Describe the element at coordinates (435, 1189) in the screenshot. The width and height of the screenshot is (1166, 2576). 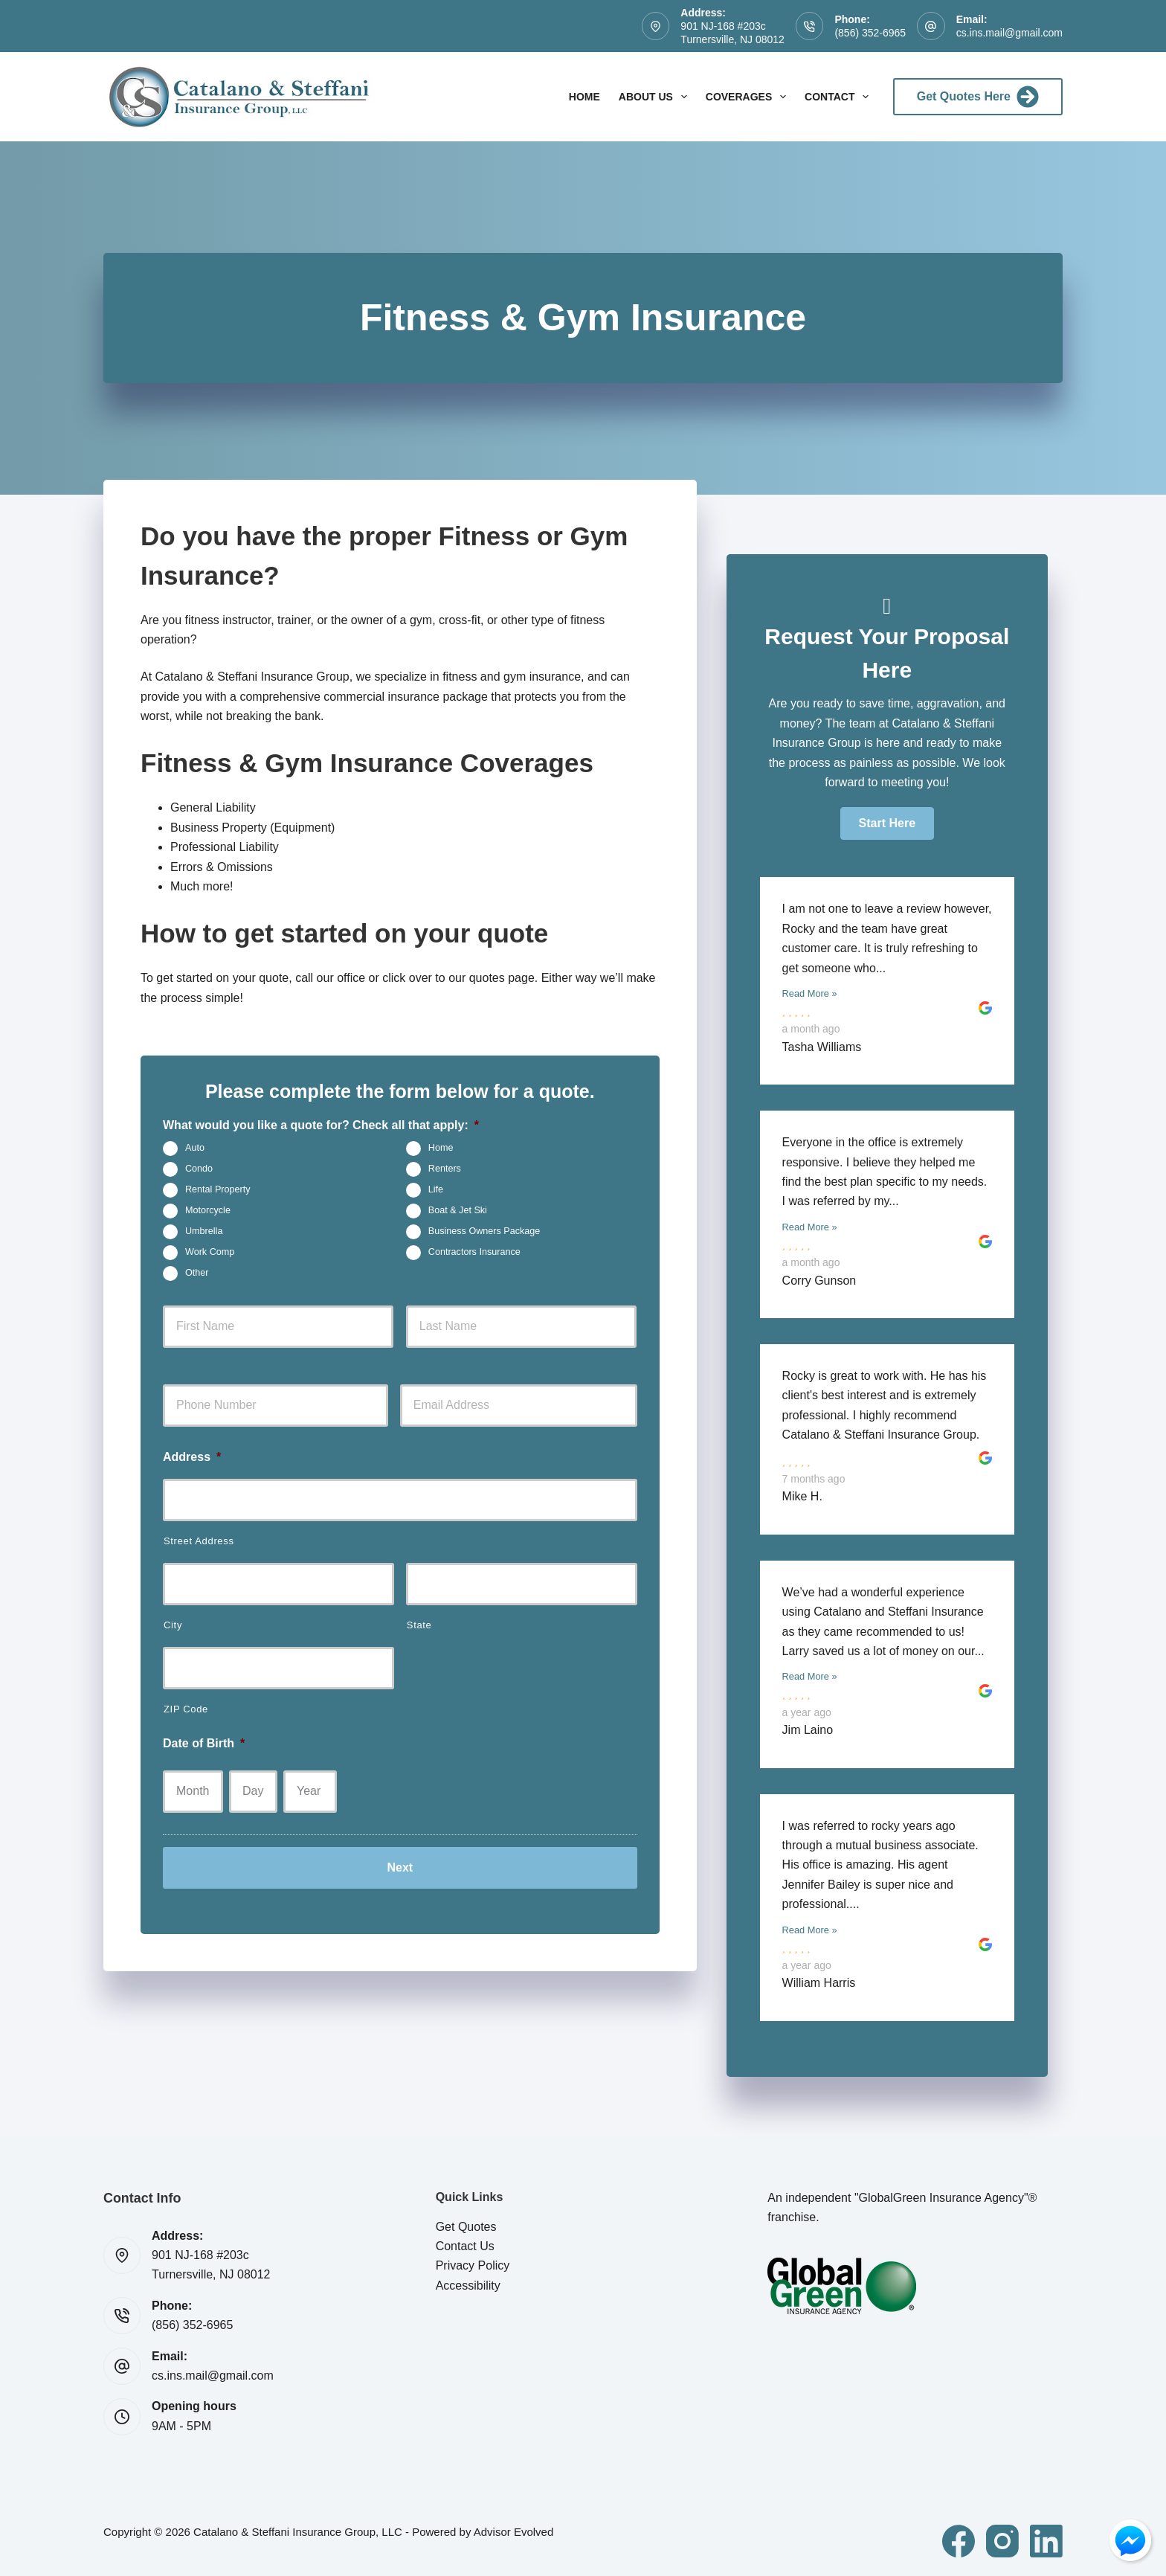
I see `Life` at that location.